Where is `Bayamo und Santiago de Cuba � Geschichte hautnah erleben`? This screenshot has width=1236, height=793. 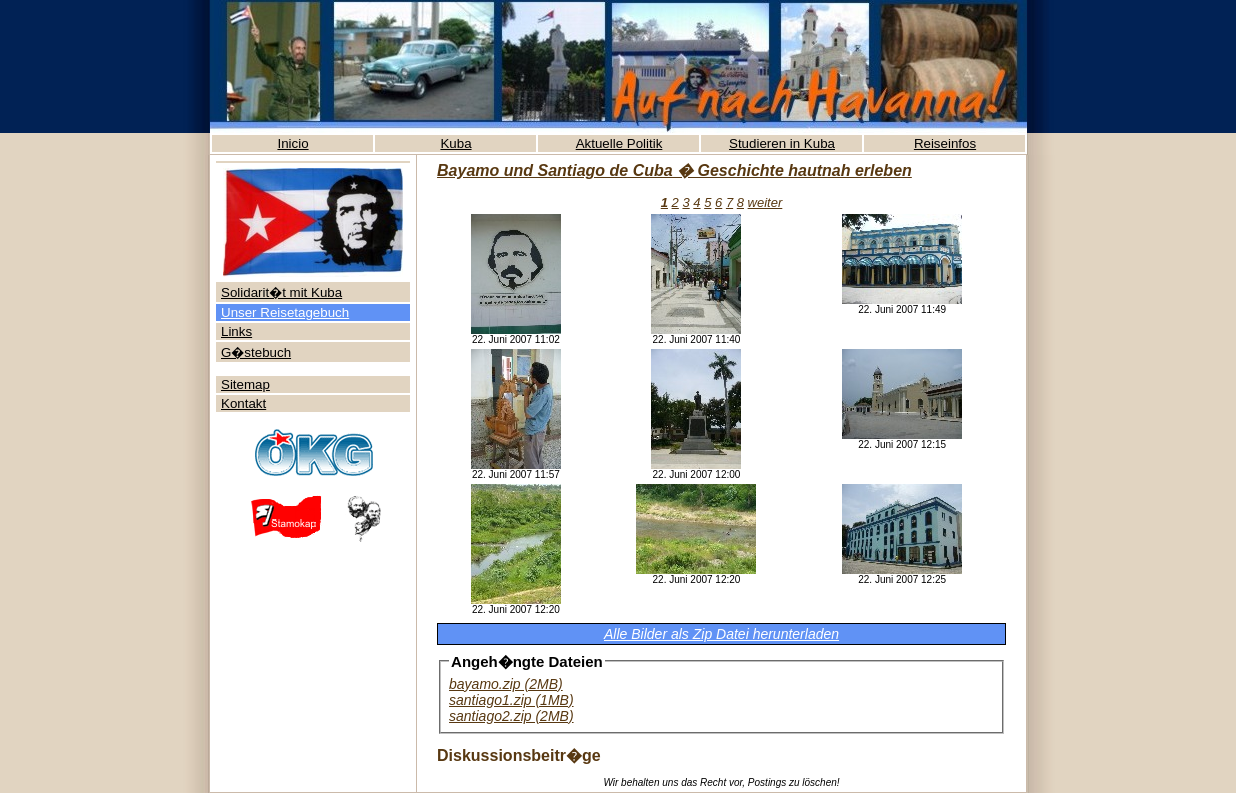
Bayamo und Santiago de Cuba � Geschichte hautnah erleben is located at coordinates (674, 170).